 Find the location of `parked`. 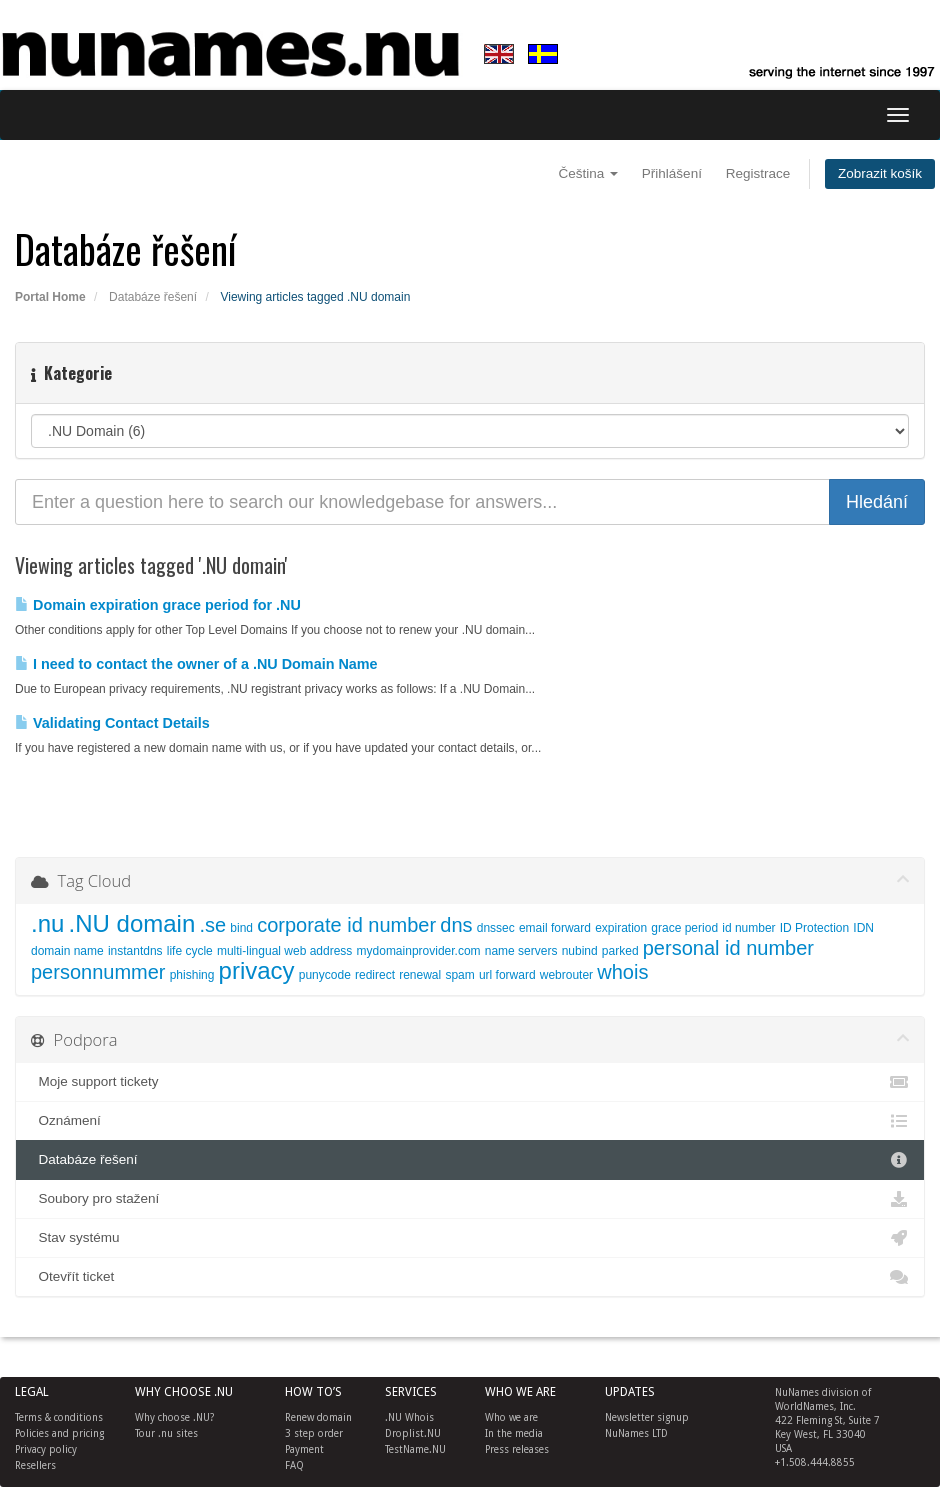

parked is located at coordinates (620, 951).